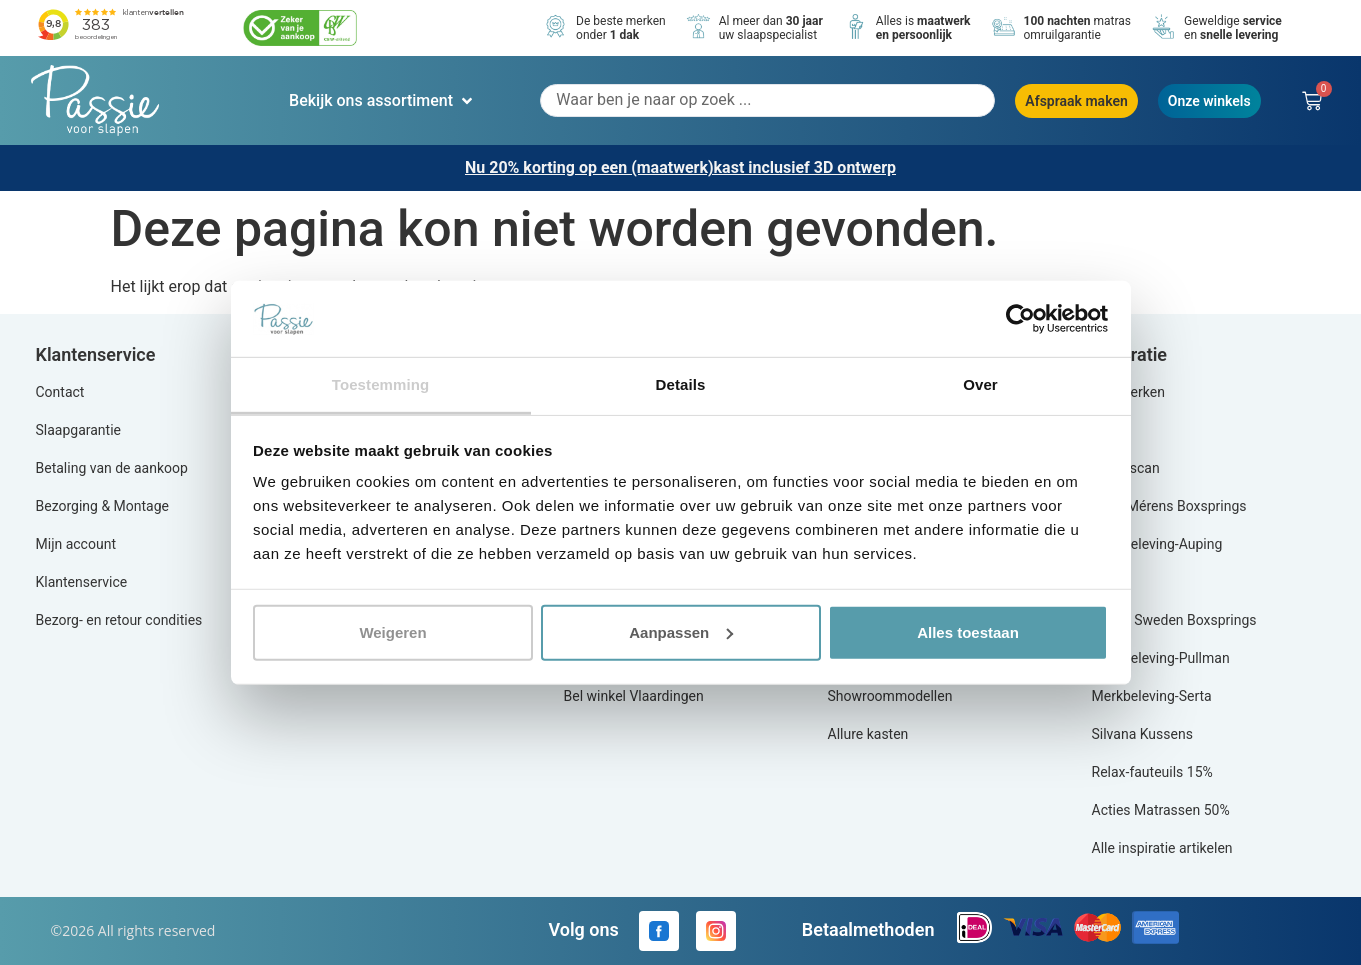 The width and height of the screenshot is (1361, 965). Describe the element at coordinates (634, 696) in the screenshot. I see `Bel winkel Vlaardingen` at that location.